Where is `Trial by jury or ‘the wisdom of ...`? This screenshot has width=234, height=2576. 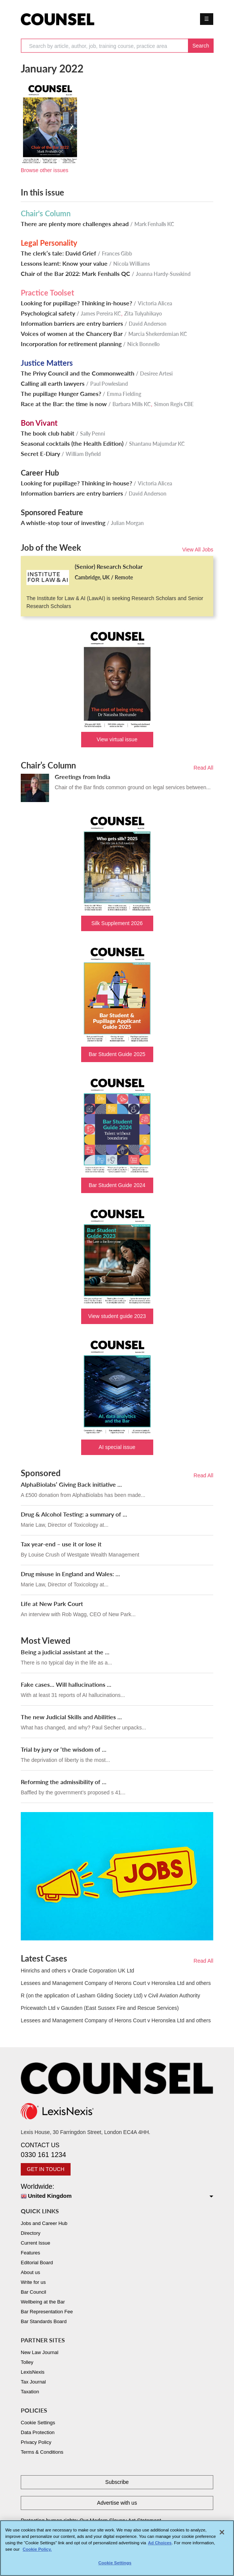 Trial by jury or ‘the wisdom of ... is located at coordinates (63, 1749).